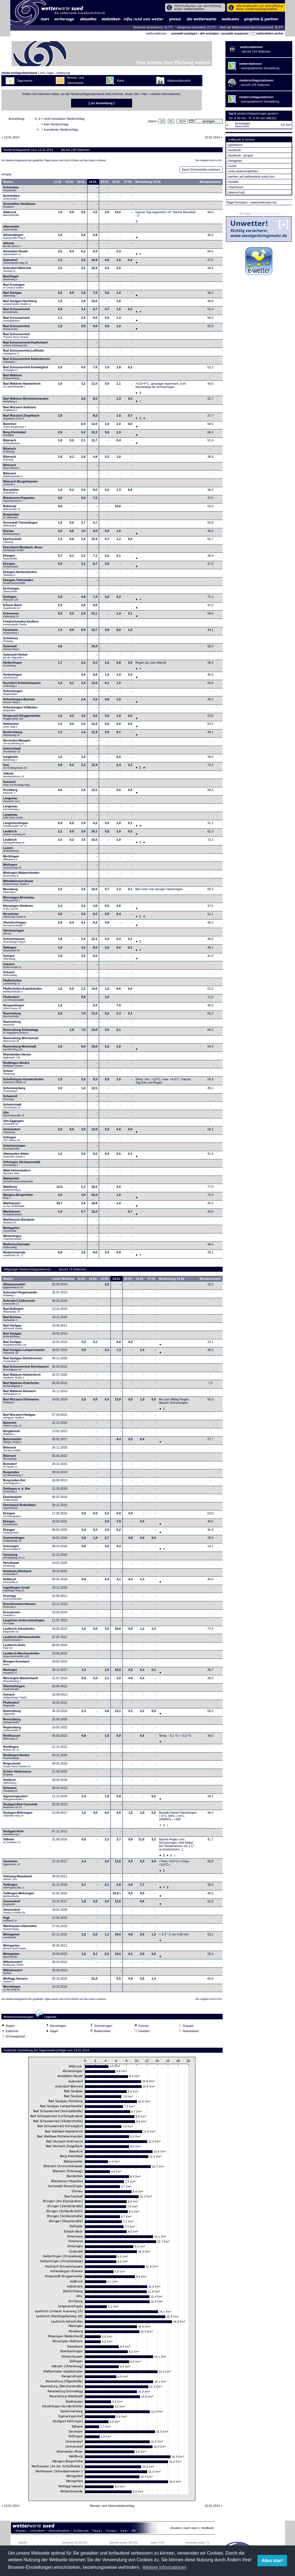 This screenshot has height=2576, width=295. I want to click on Bad Saulgau-Steinbronnen, so click(22, 1361).